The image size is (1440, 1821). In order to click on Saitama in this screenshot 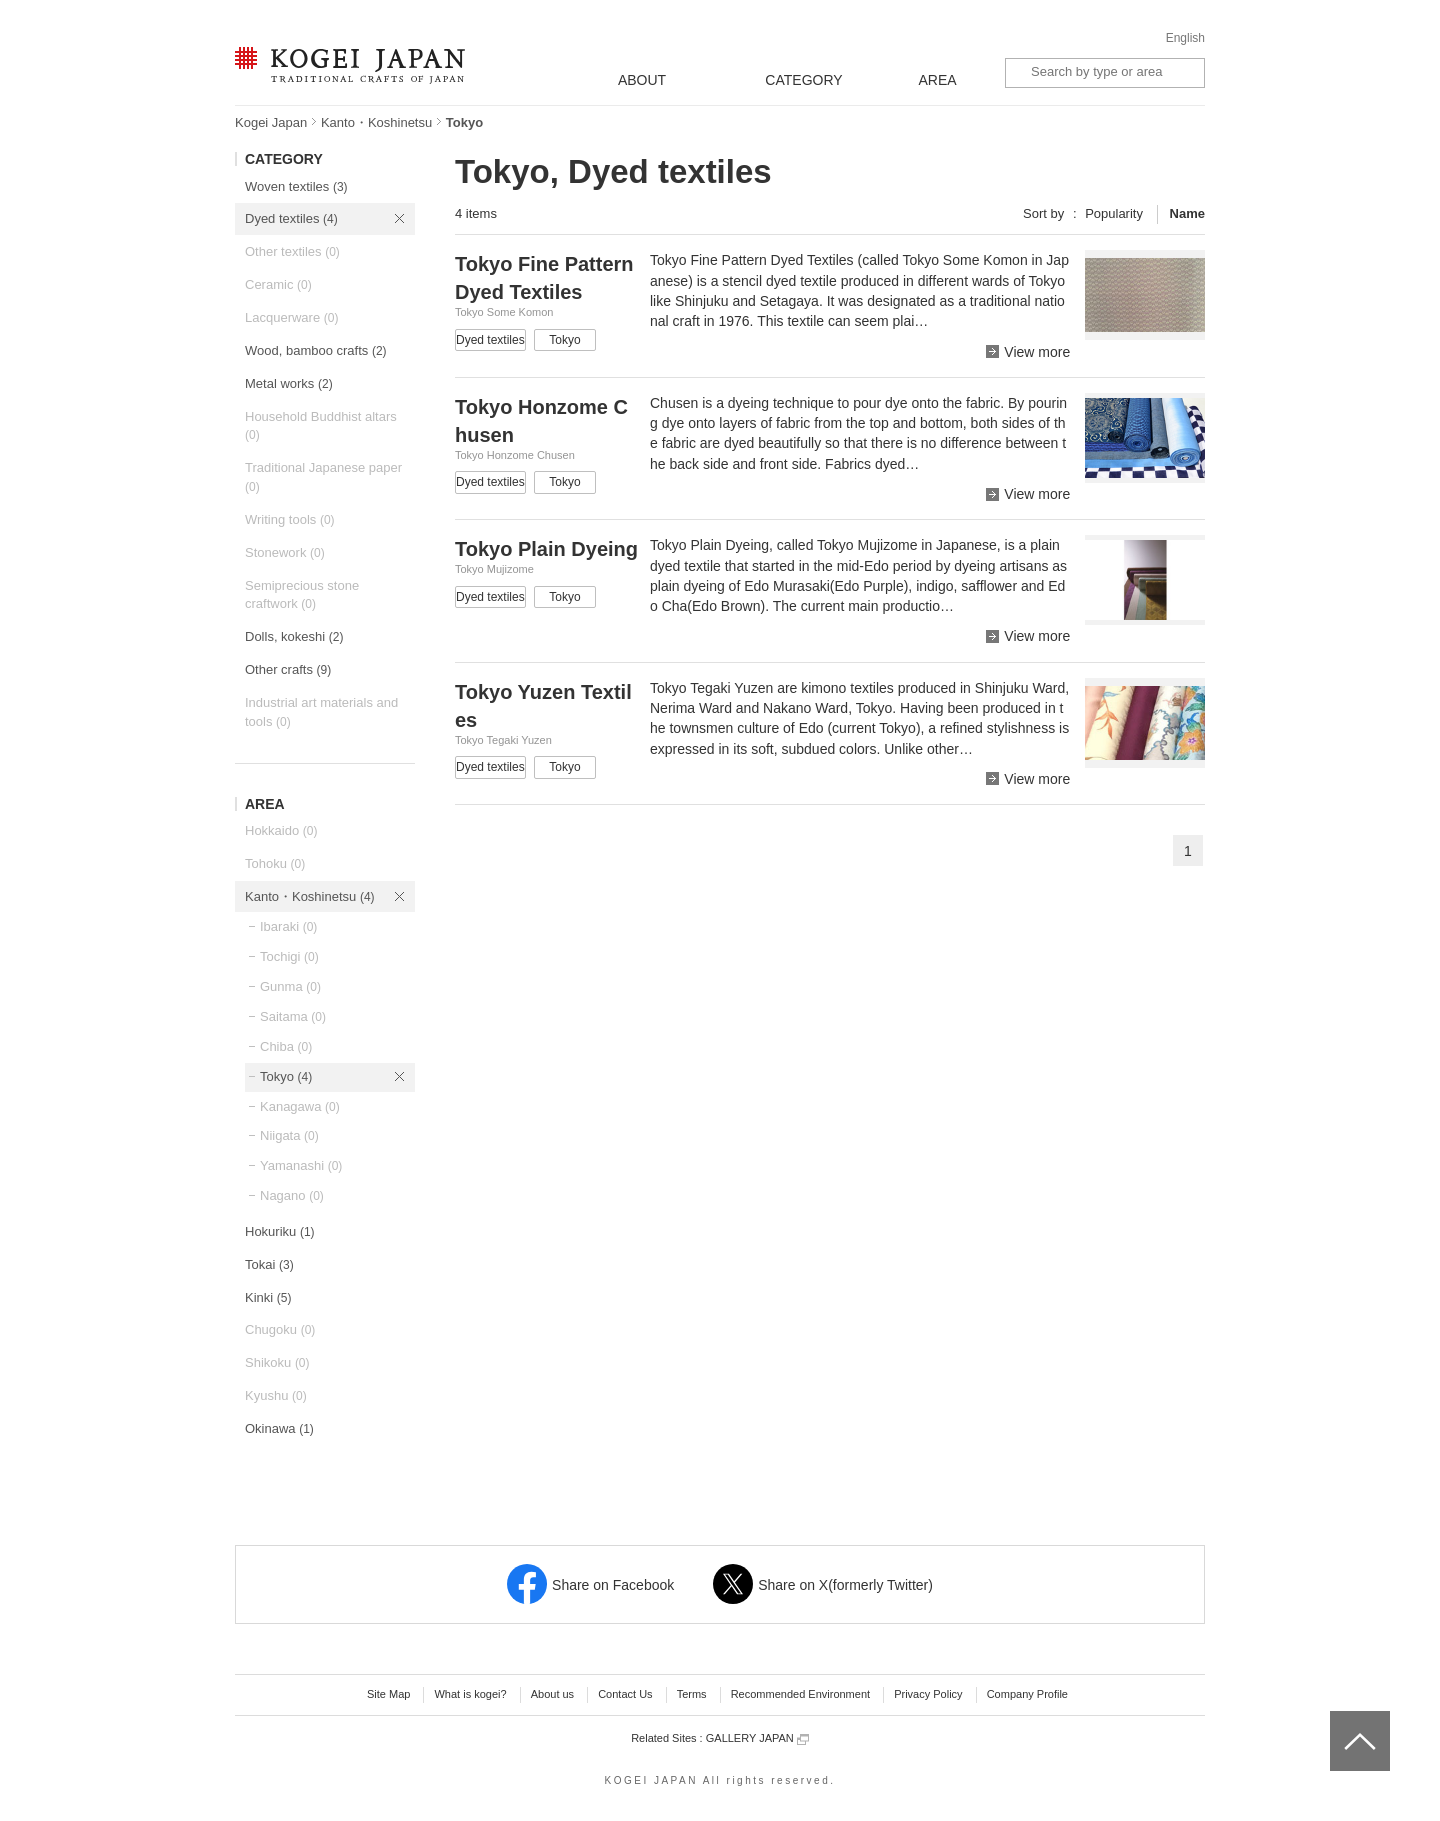, I will do `click(293, 1016)`.